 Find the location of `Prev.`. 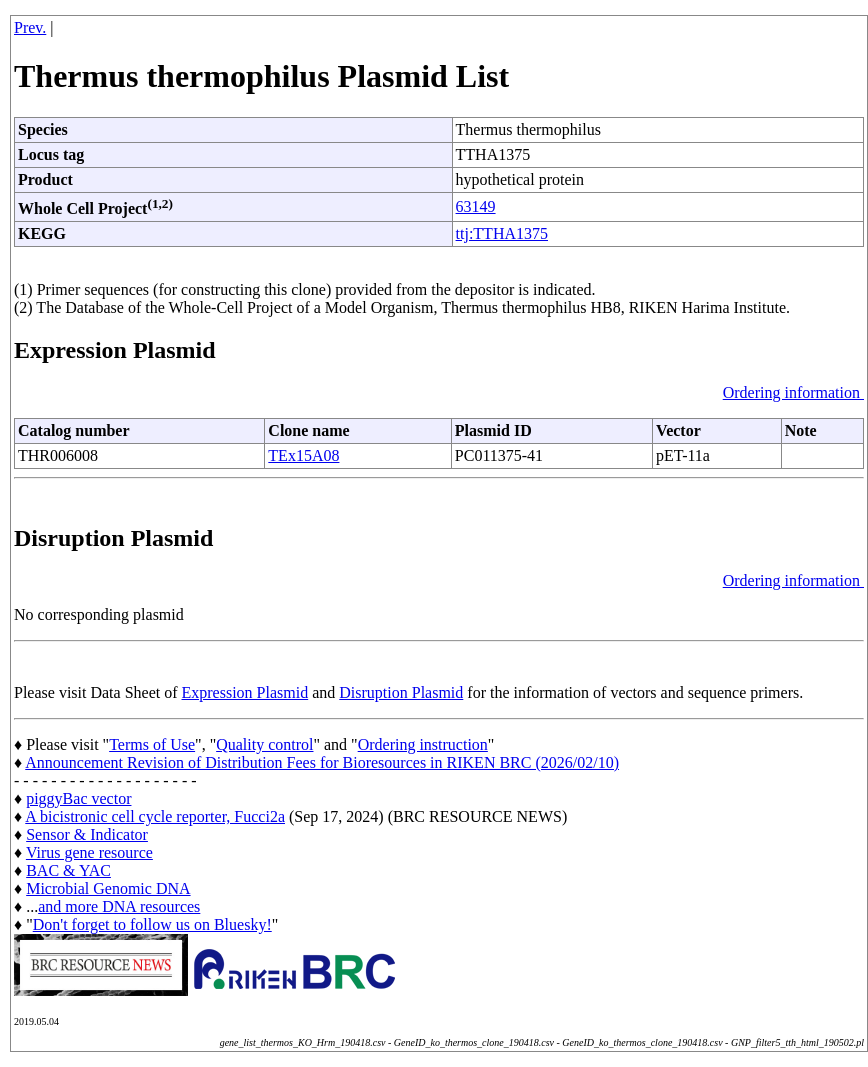

Prev. is located at coordinates (30, 27).